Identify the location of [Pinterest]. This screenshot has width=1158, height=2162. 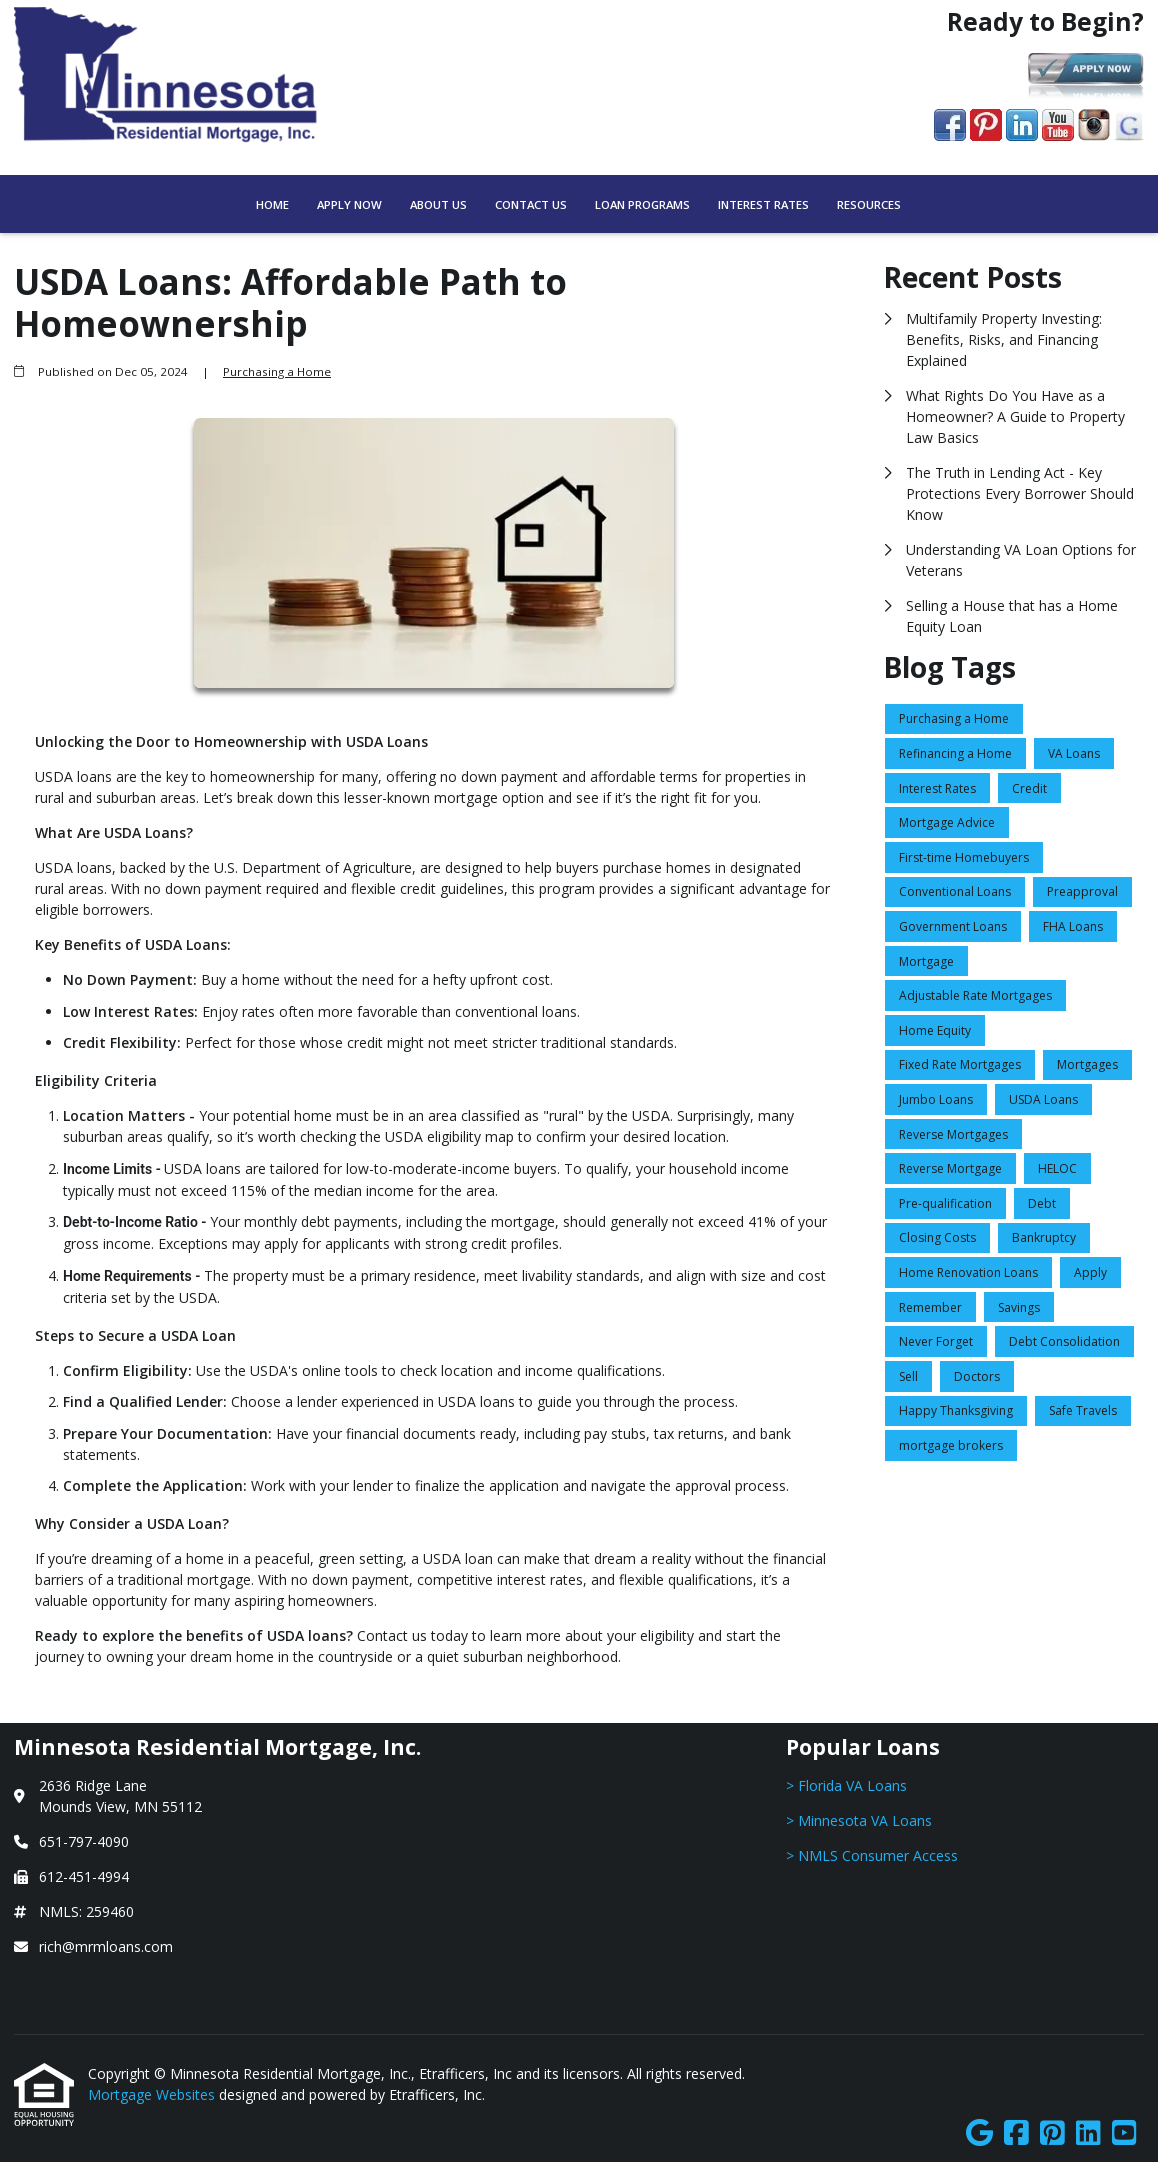
(1052, 2133).